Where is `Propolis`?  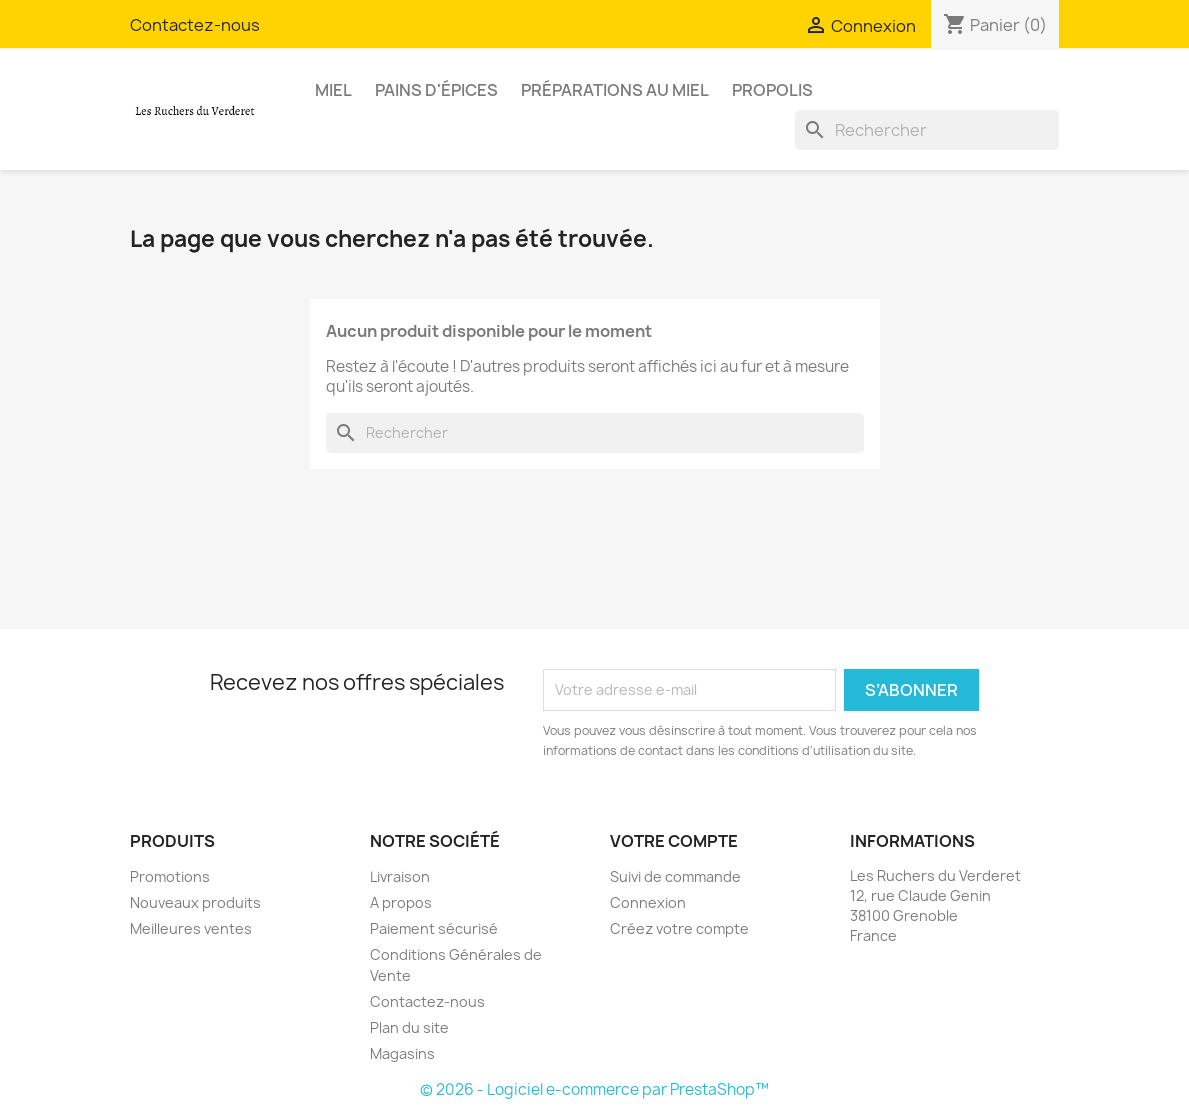
Propolis is located at coordinates (772, 90).